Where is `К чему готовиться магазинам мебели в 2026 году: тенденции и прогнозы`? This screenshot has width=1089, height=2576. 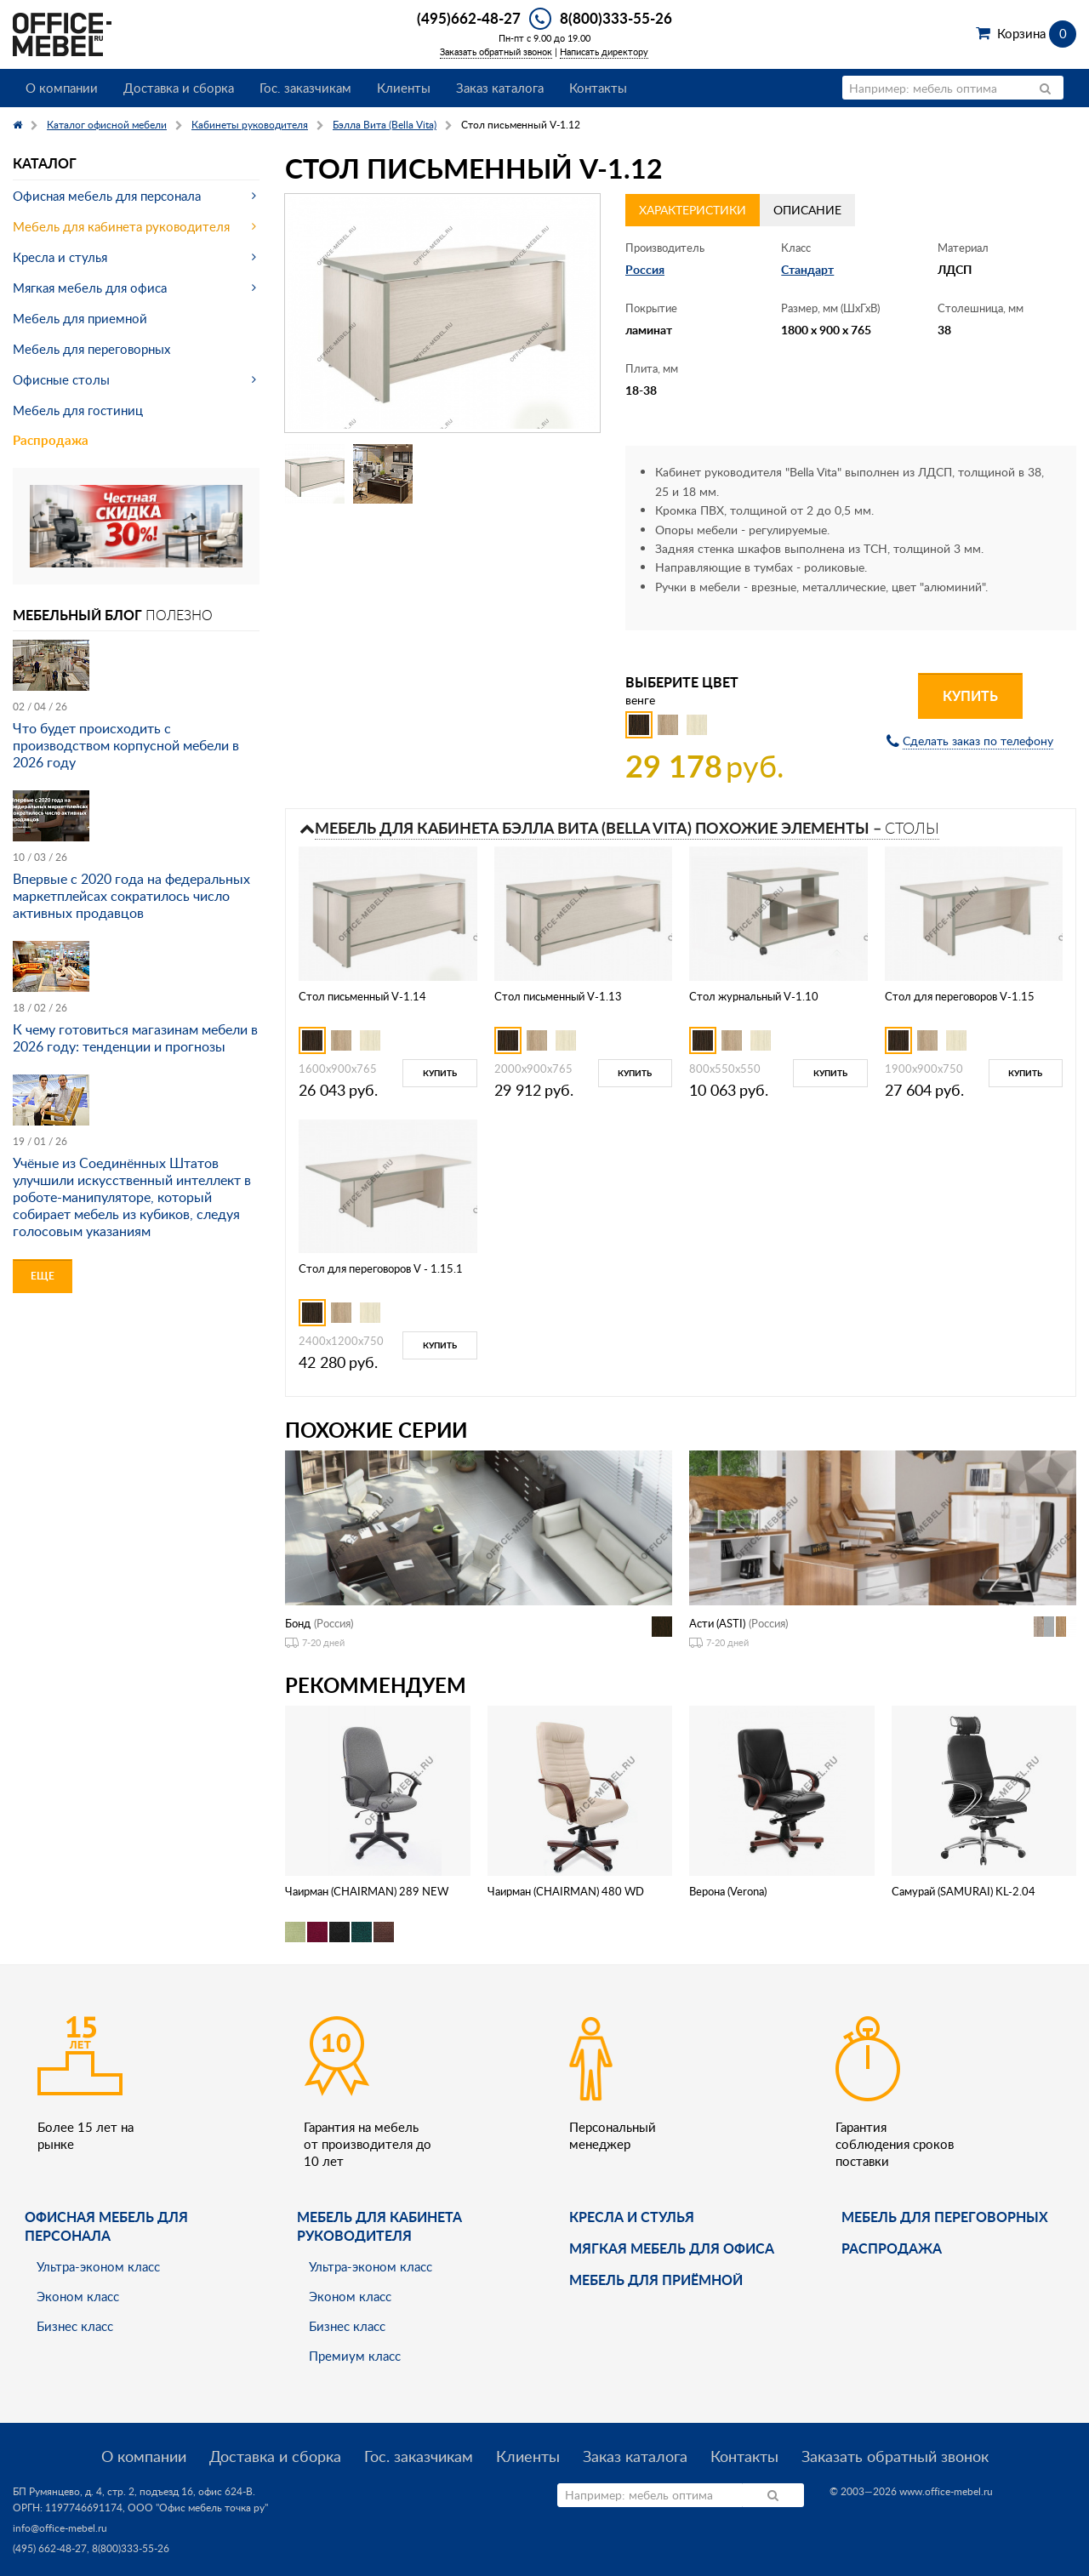
К чему готовиться магазинам мебели в 2026 году: тенденции и прогнозы is located at coordinates (135, 1038).